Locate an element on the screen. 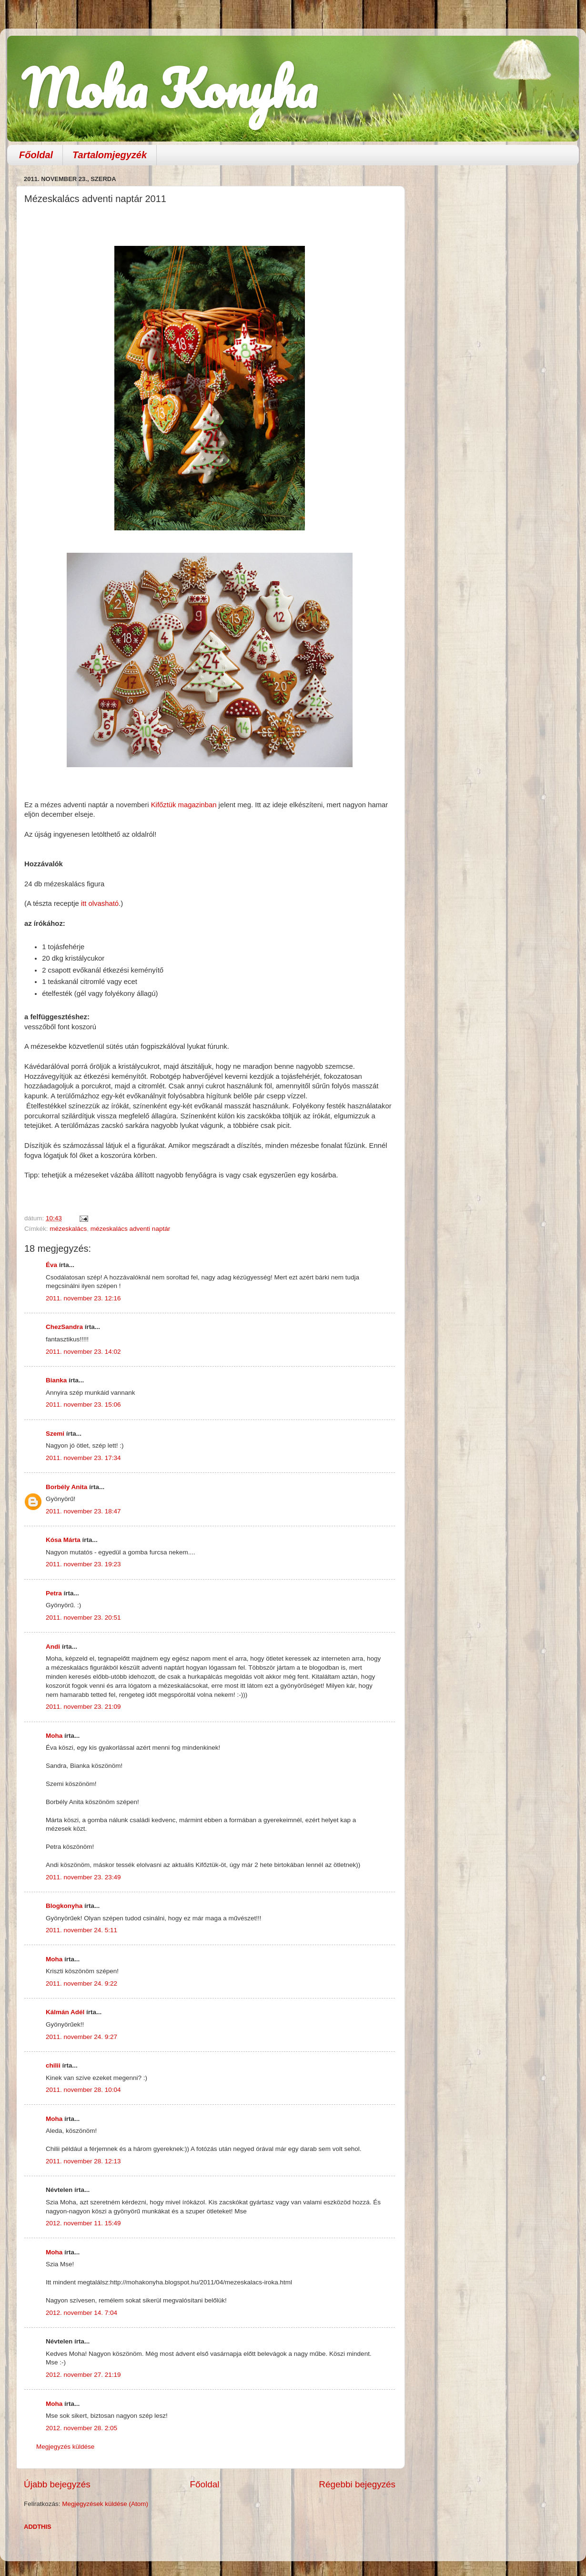  2012. november 27. 21:19 is located at coordinates (83, 2374).